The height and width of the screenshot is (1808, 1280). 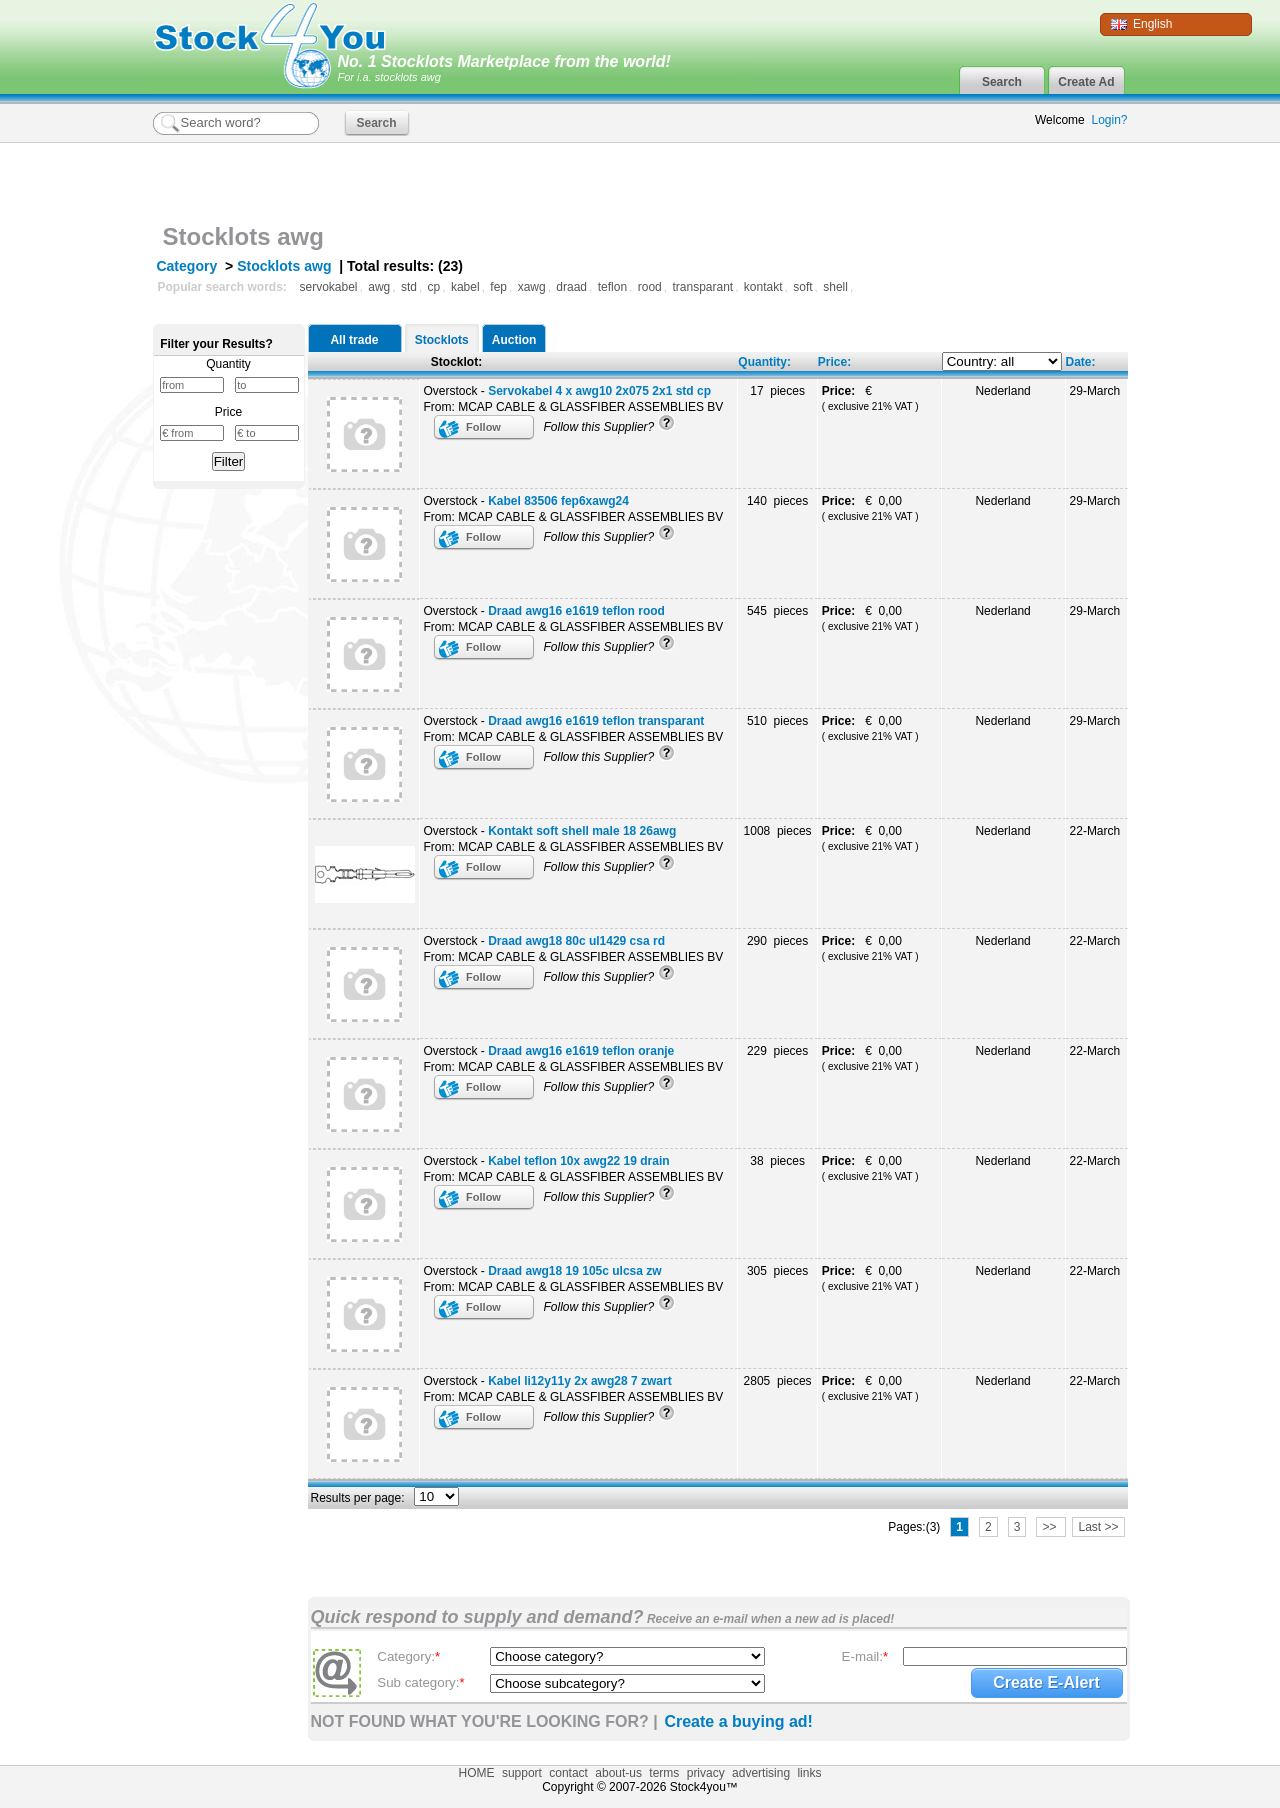 What do you see at coordinates (870, 508) in the screenshot?
I see `€ 0,00` at bounding box center [870, 508].